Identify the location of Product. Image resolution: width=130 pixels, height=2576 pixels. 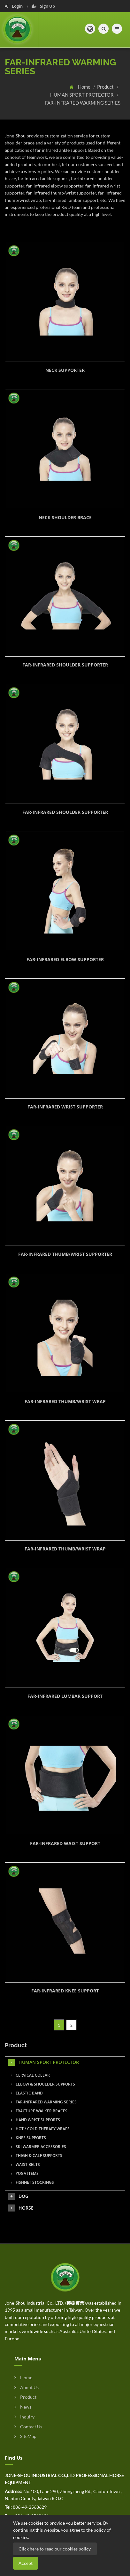
(106, 87).